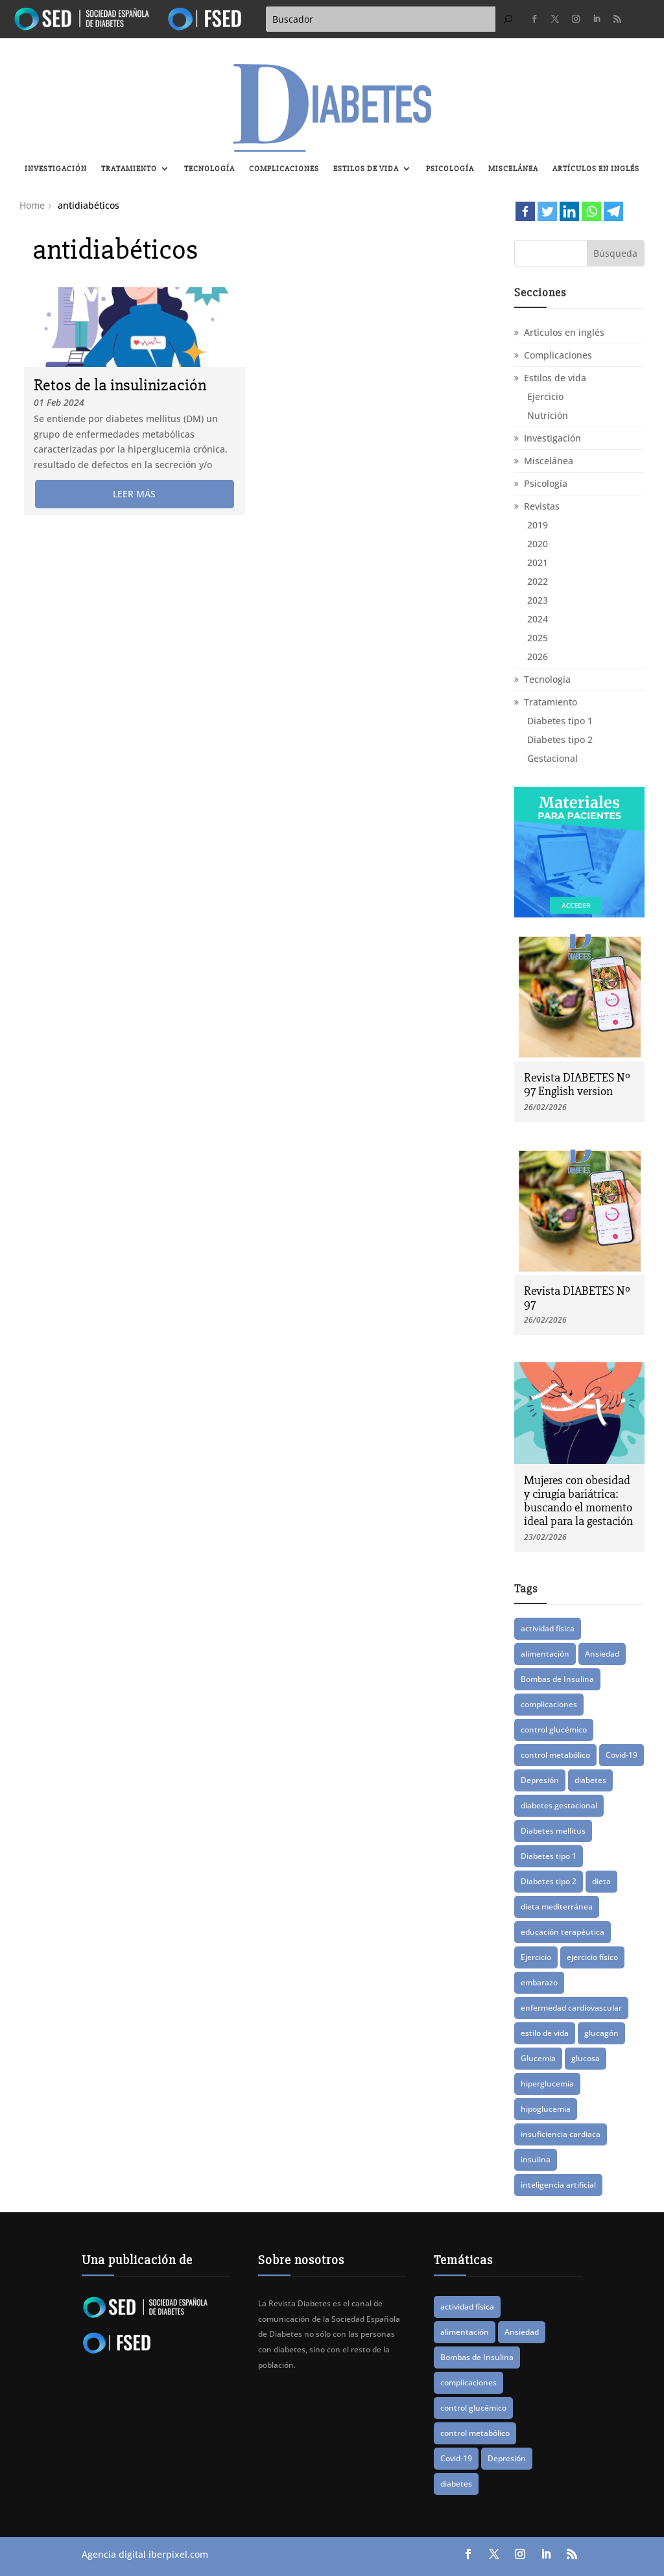 This screenshot has width=664, height=2576. What do you see at coordinates (548, 1855) in the screenshot?
I see `Diabetes tipo 1 [Diabetes tipo 1 (86 elementos)]` at bounding box center [548, 1855].